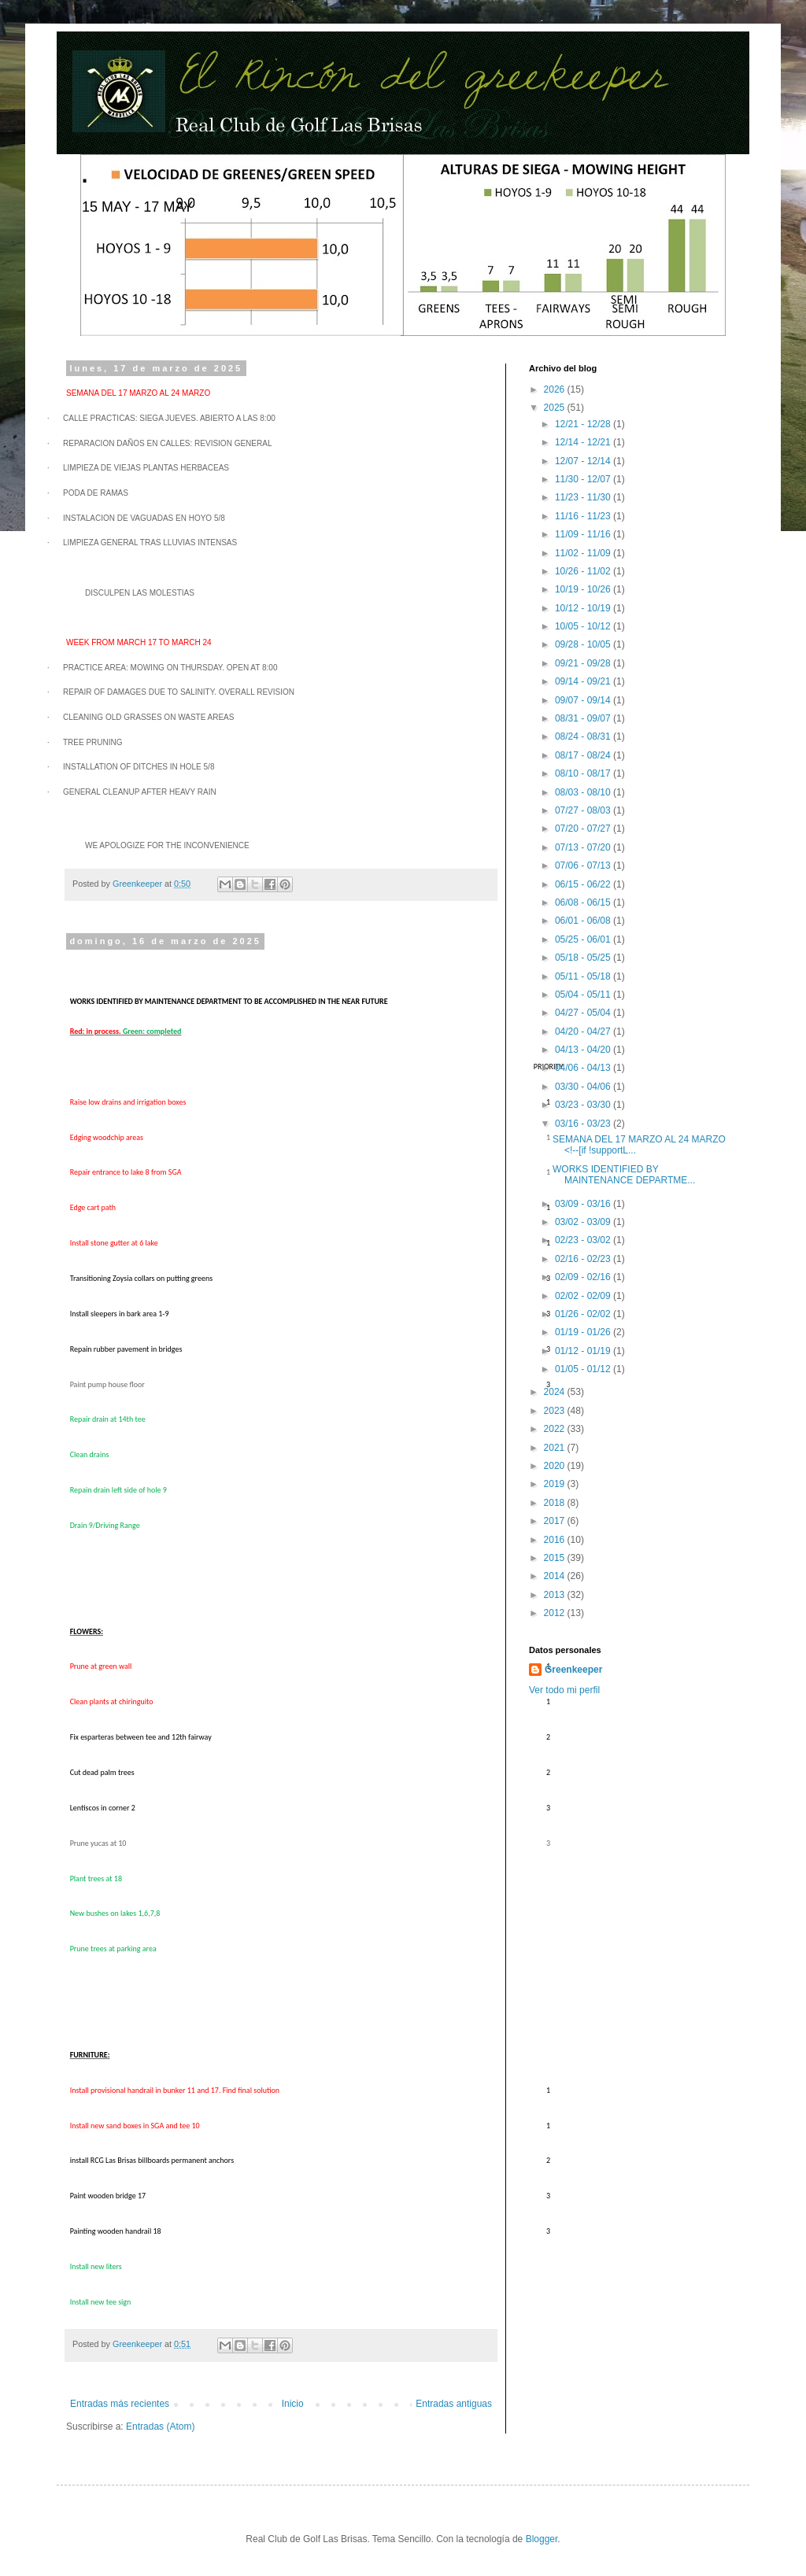 This screenshot has width=806, height=2576. What do you see at coordinates (584, 1313) in the screenshot?
I see `01/26 - 02/02` at bounding box center [584, 1313].